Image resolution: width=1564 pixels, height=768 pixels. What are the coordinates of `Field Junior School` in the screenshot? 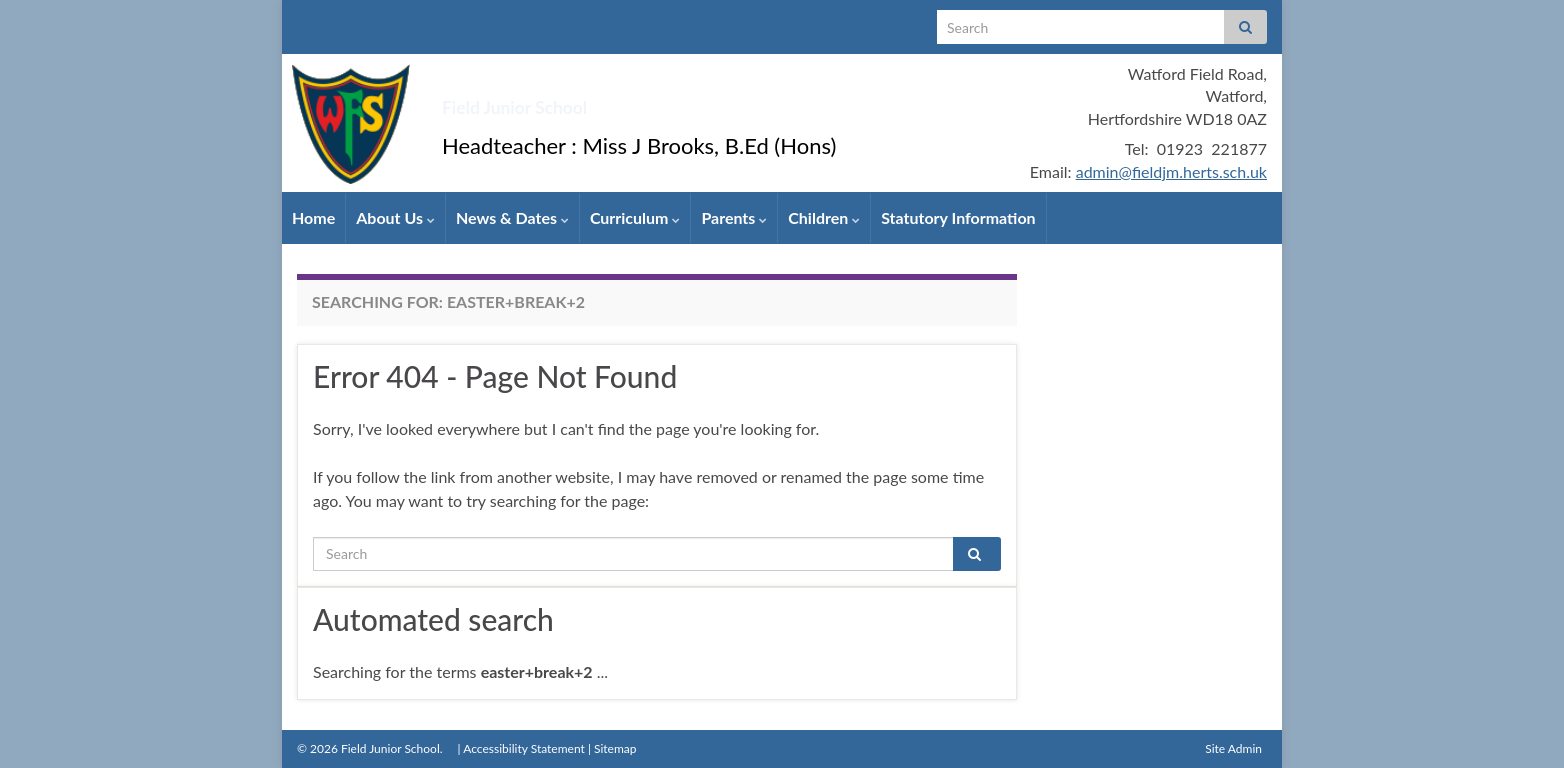 It's located at (592, 100).